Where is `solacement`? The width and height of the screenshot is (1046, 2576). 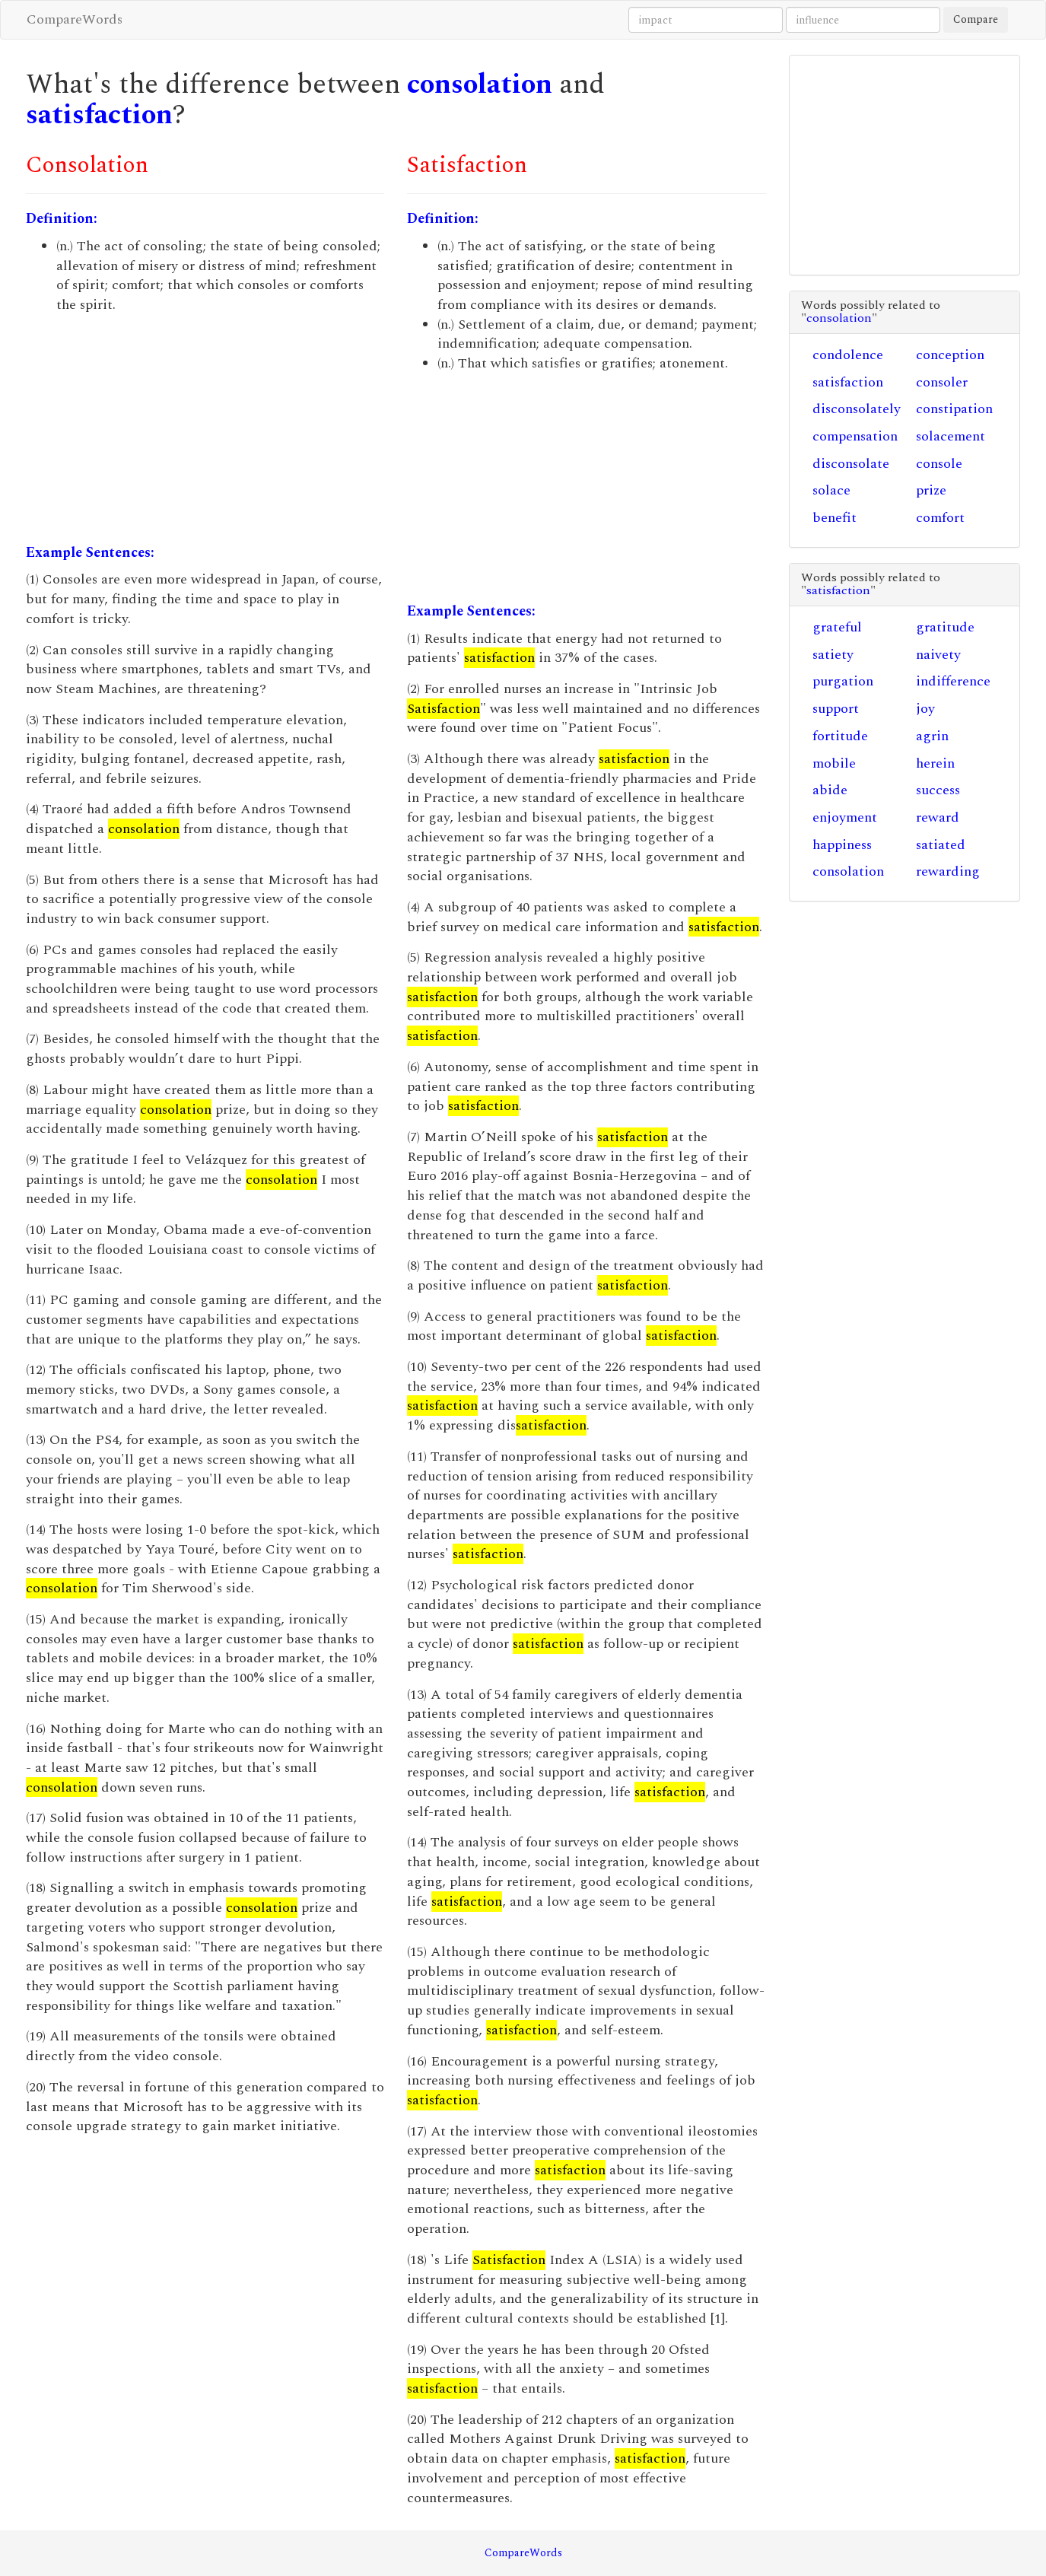 solacement is located at coordinates (950, 436).